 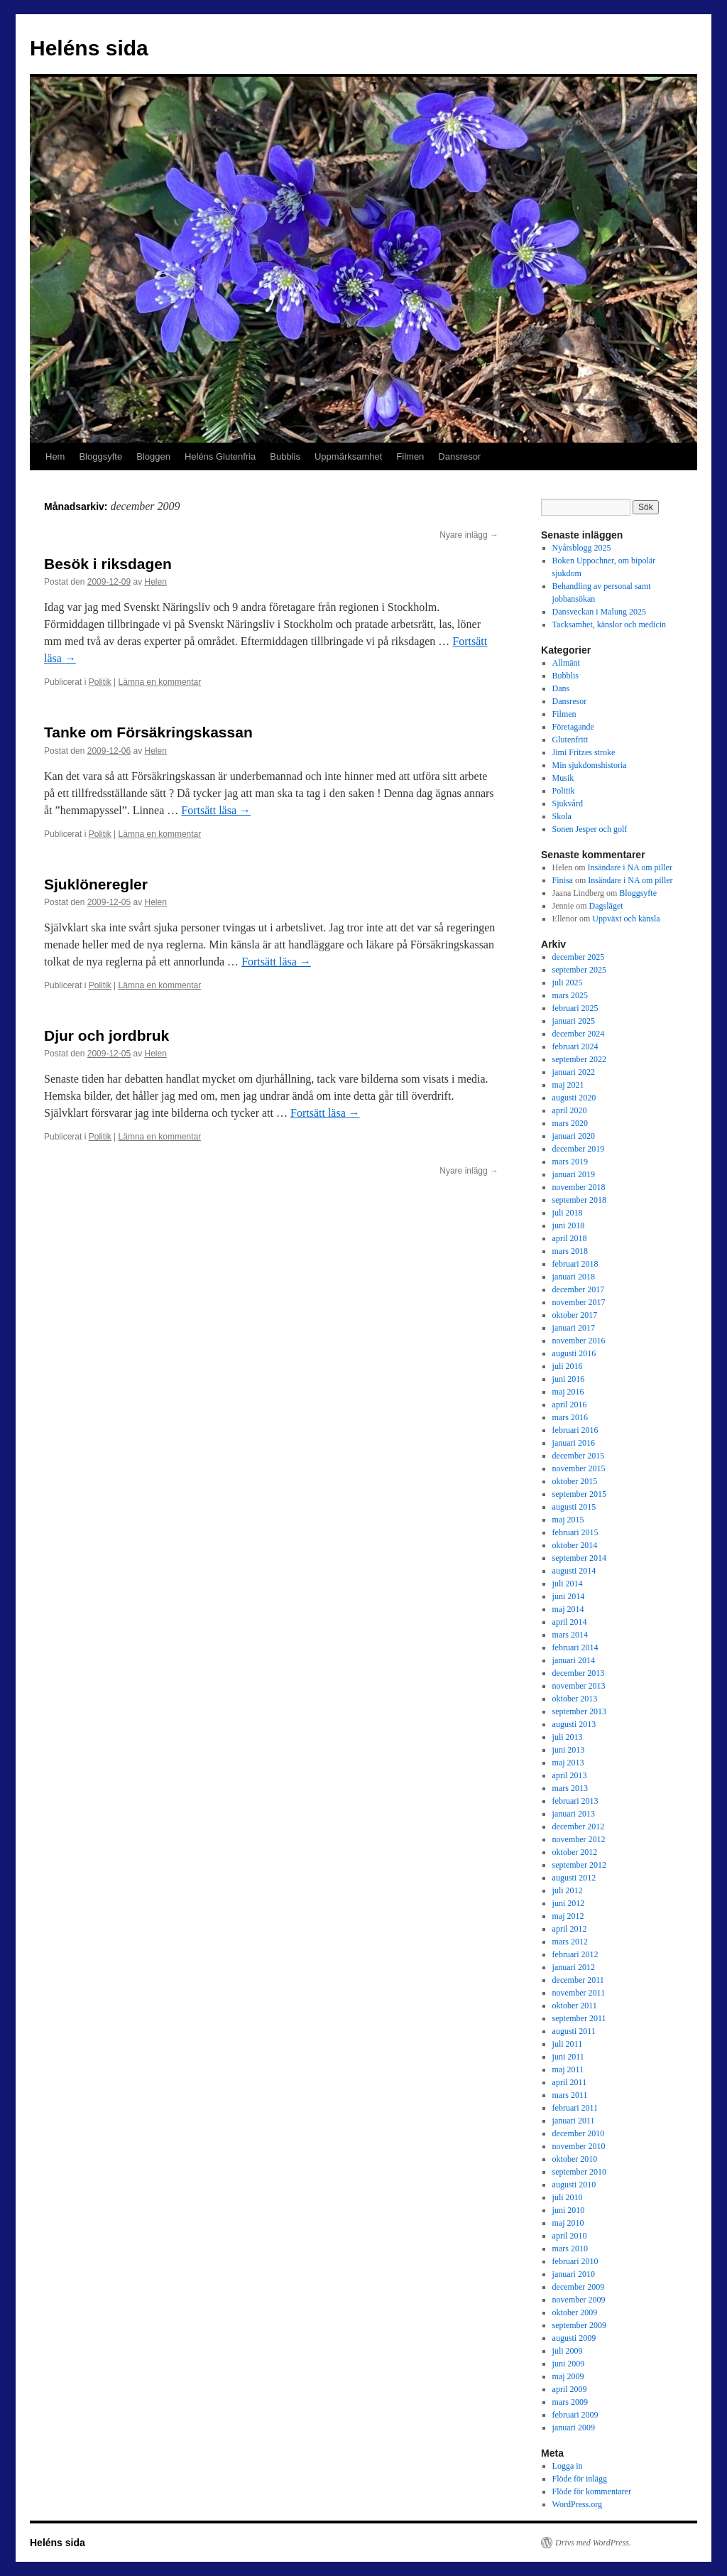 What do you see at coordinates (468, 535) in the screenshot?
I see `Nyare inlägg` at bounding box center [468, 535].